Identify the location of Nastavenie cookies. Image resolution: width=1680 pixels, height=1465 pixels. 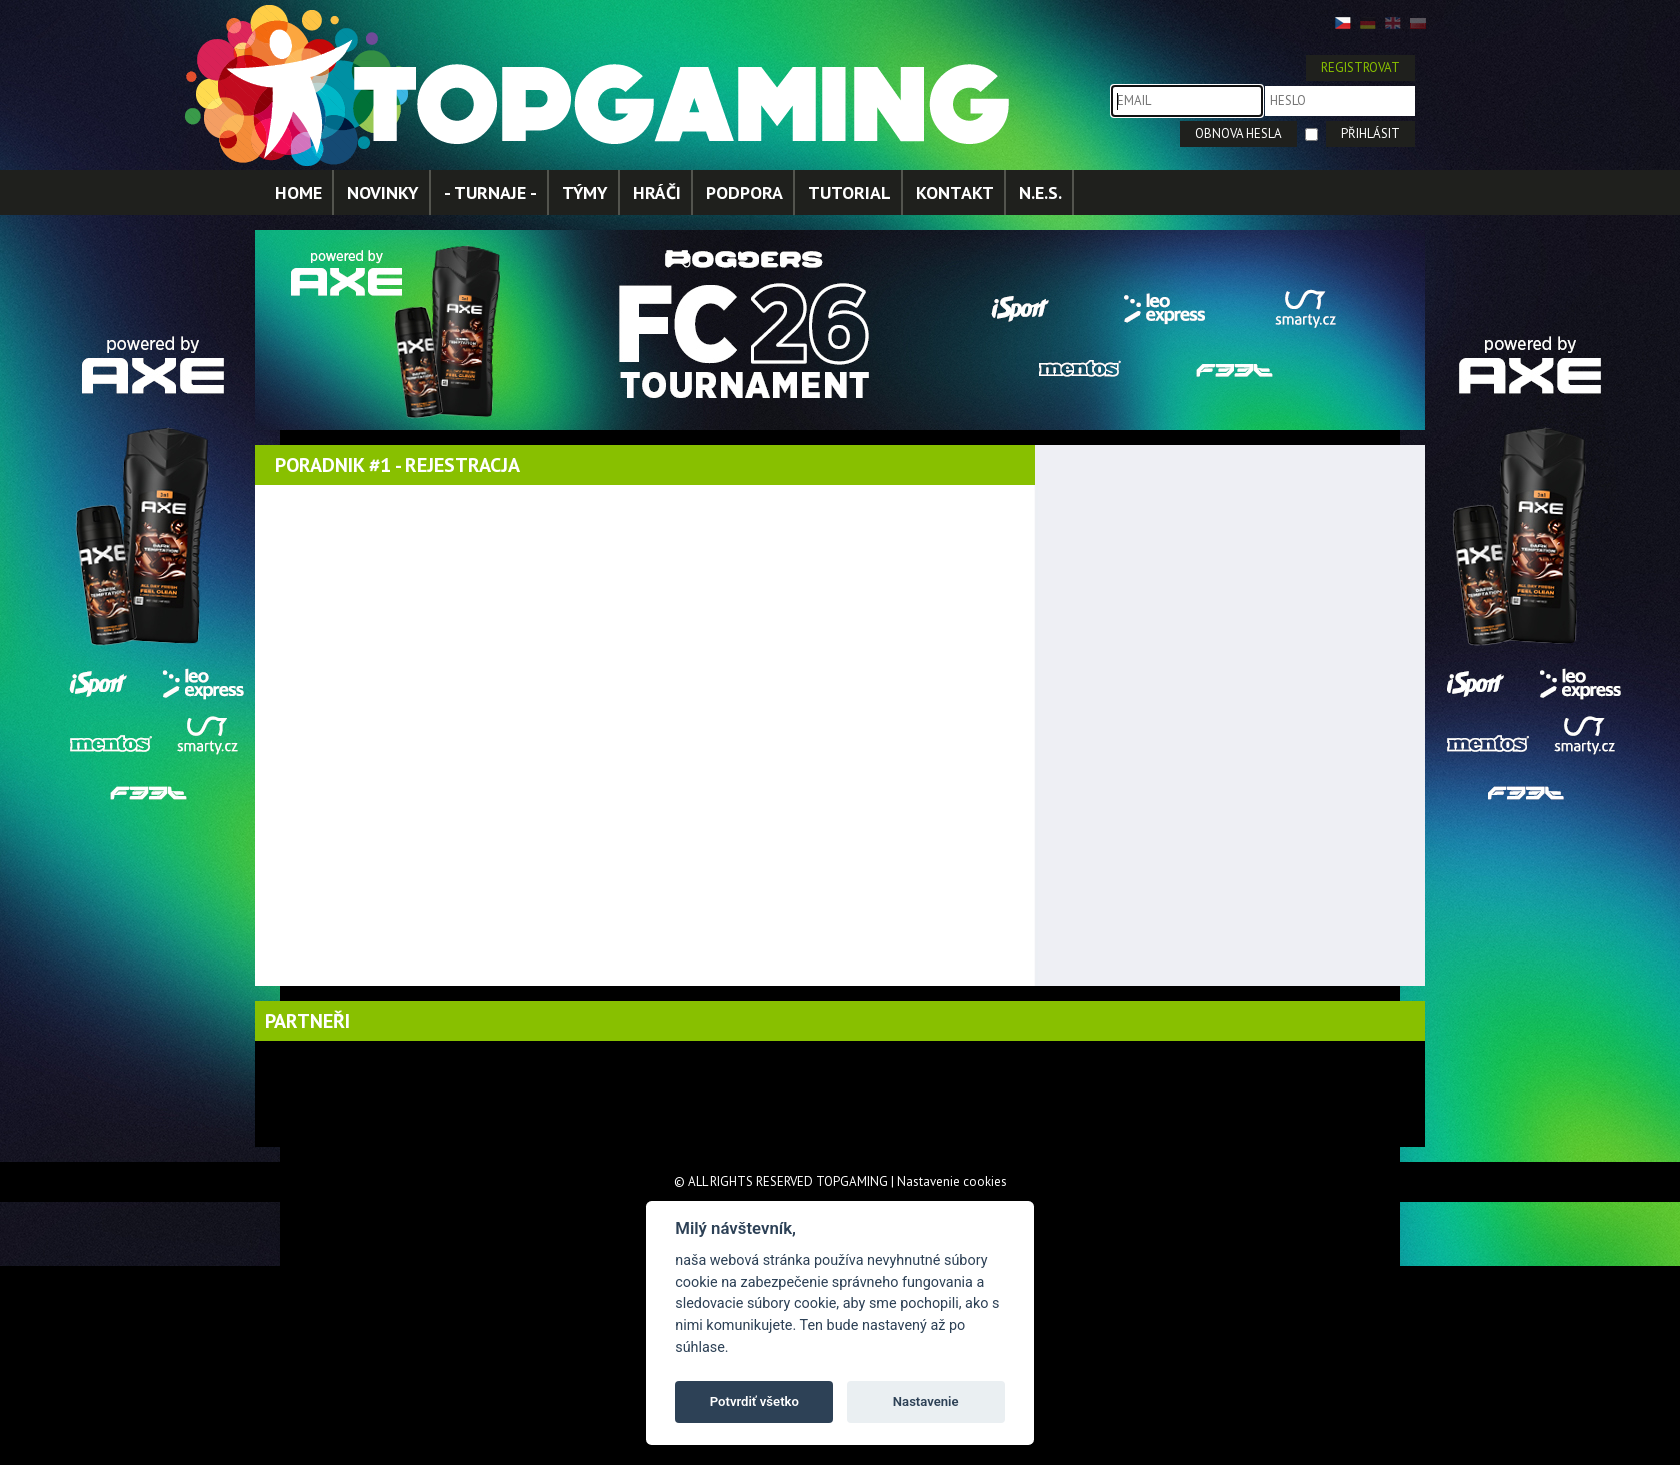
(952, 1181).